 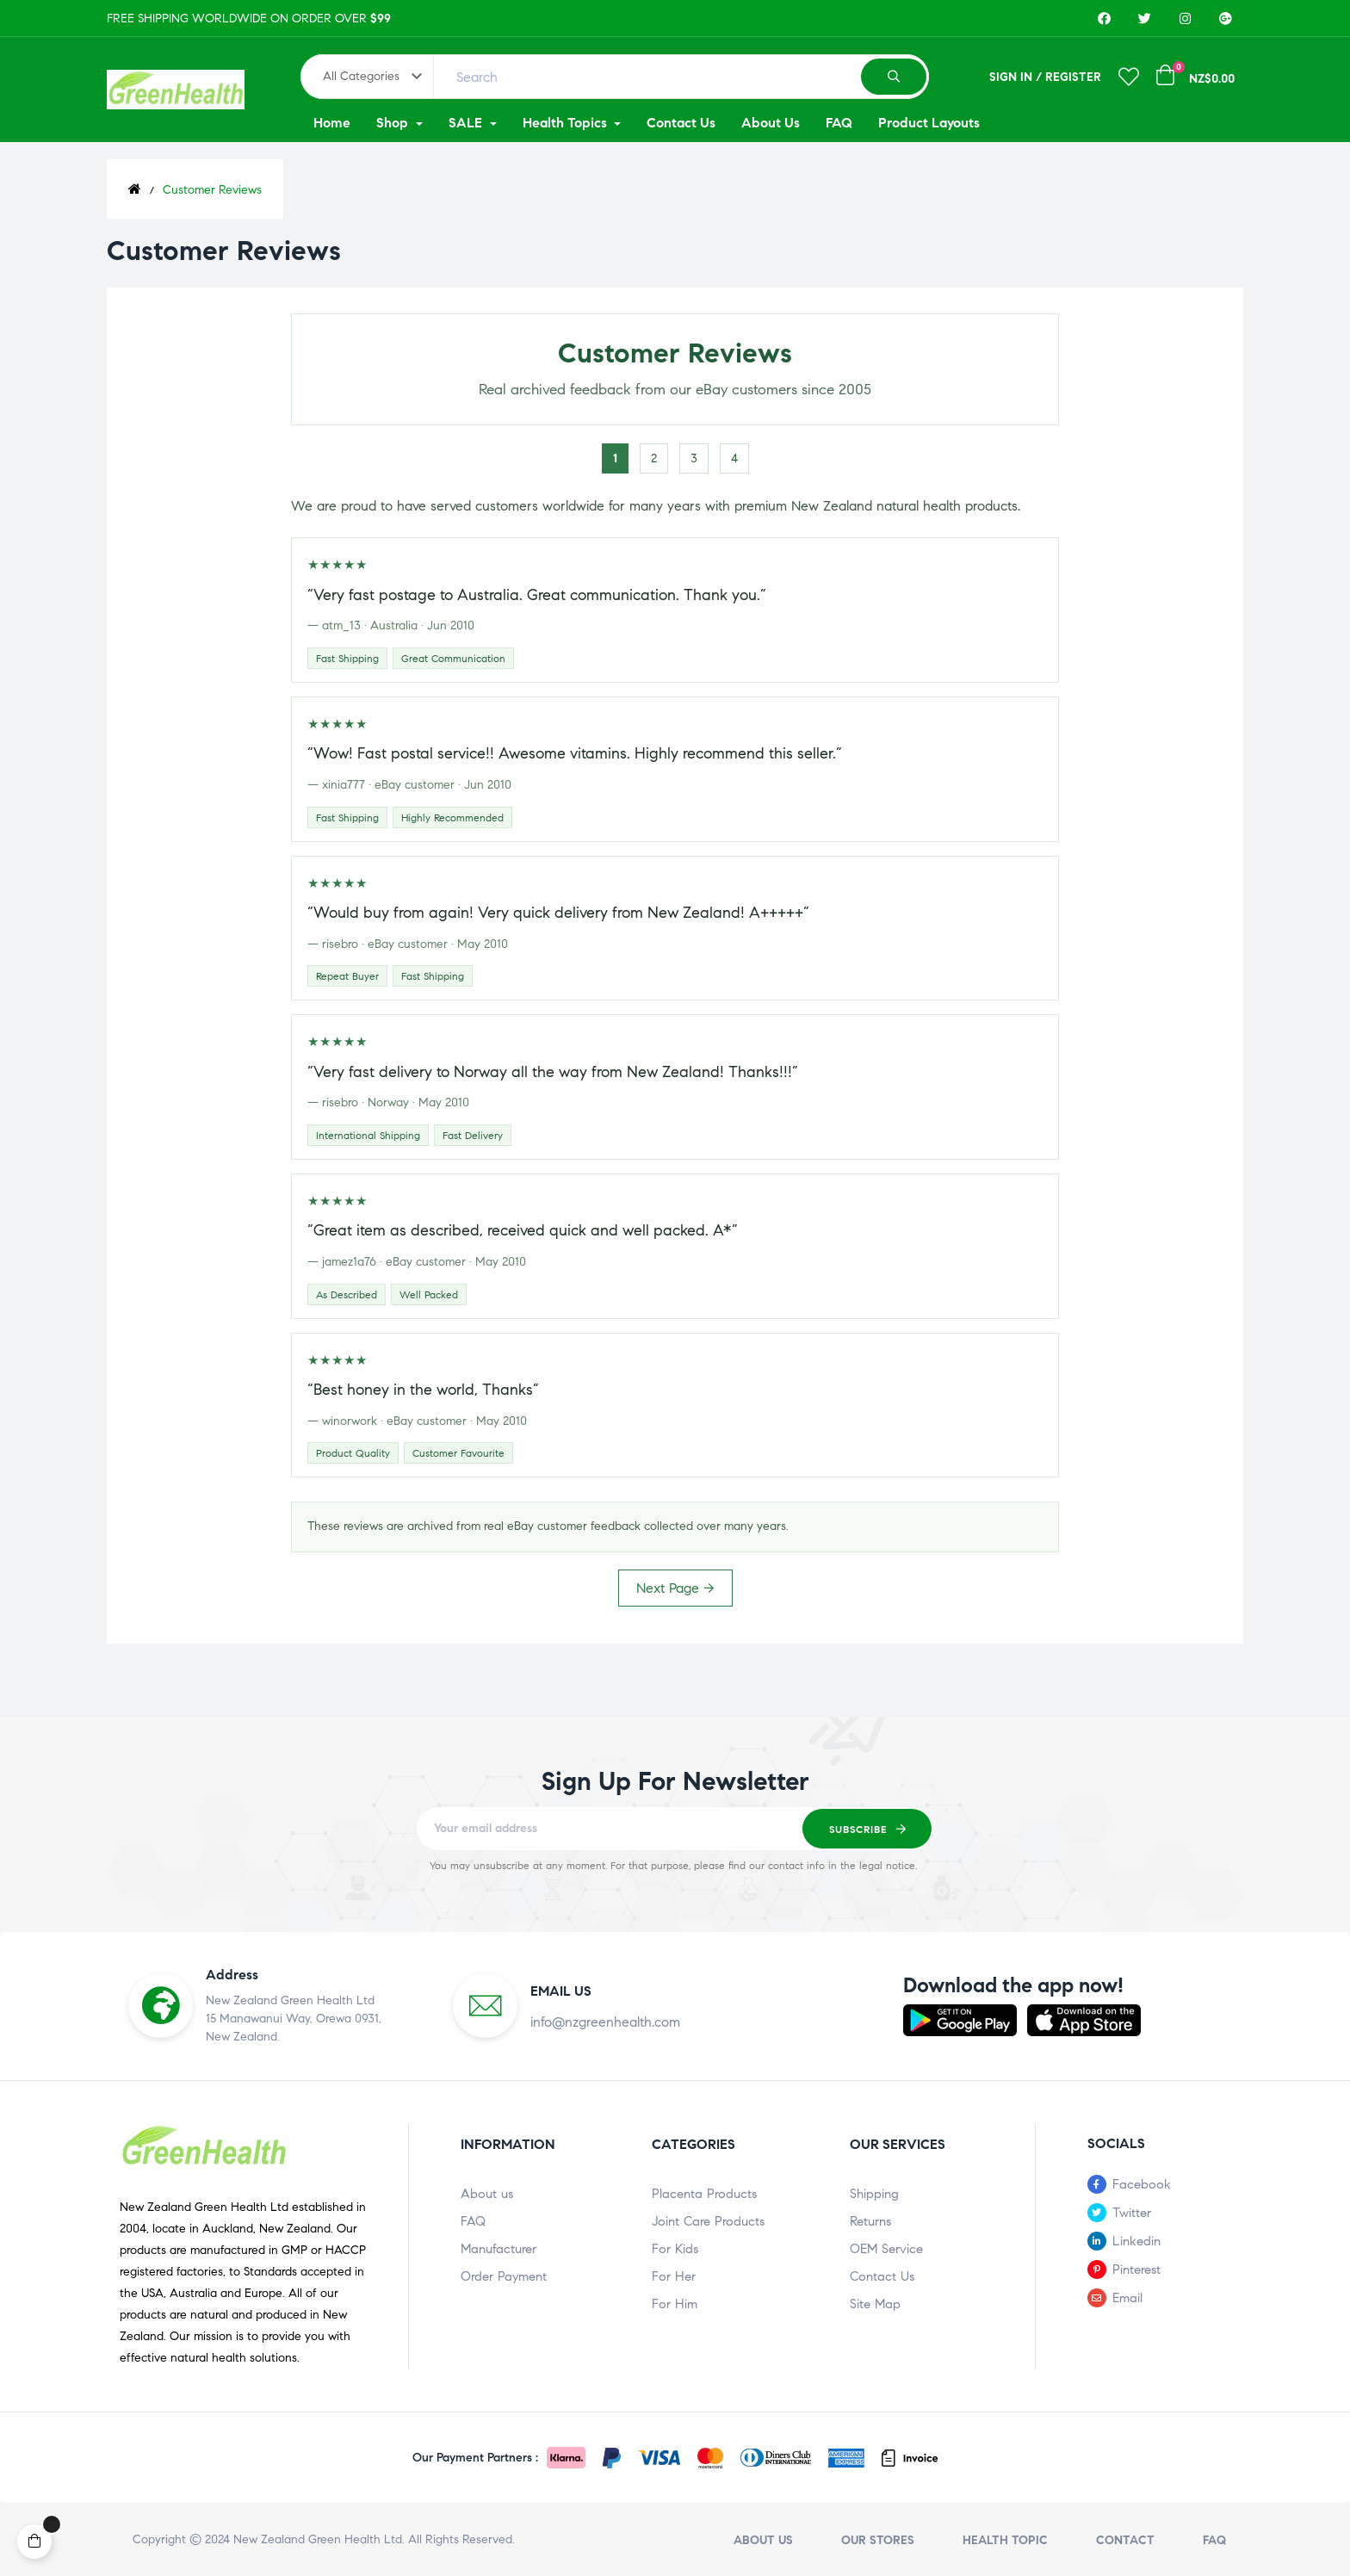 I want to click on About us, so click(x=487, y=2193).